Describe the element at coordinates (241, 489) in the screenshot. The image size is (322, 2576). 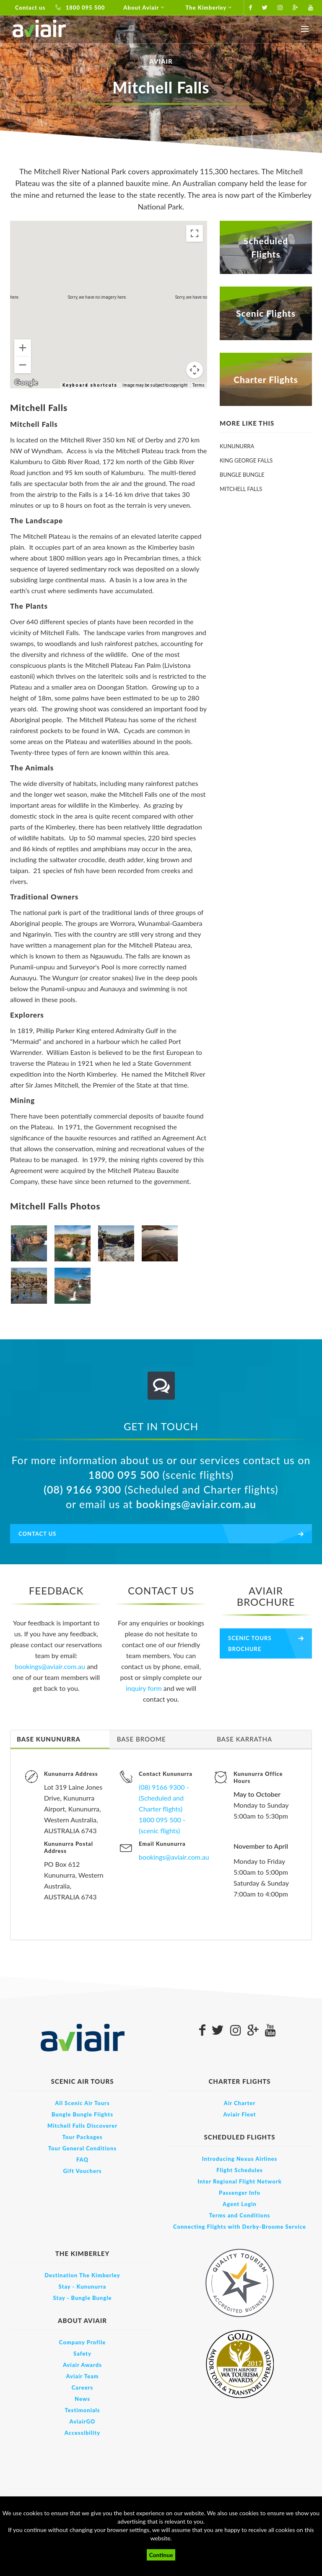
I see `Mitchell Falls` at that location.